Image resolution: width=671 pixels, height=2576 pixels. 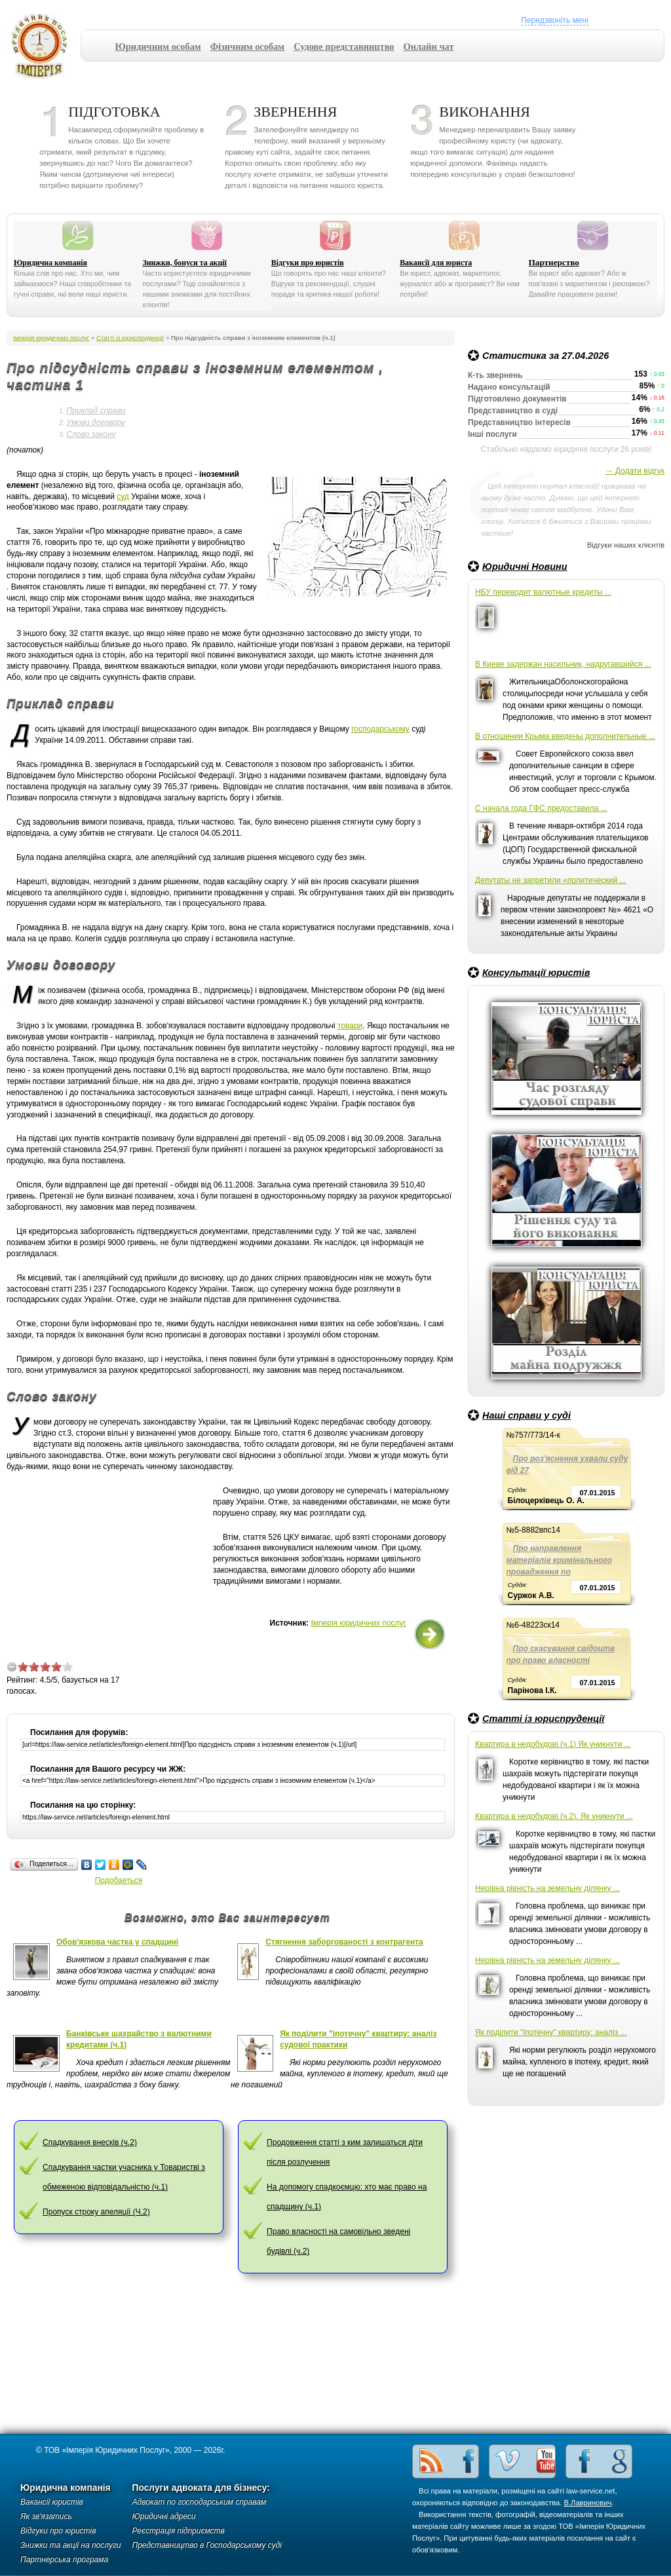 What do you see at coordinates (344, 1942) in the screenshot?
I see `Стягнення заборгованості з контрагента` at bounding box center [344, 1942].